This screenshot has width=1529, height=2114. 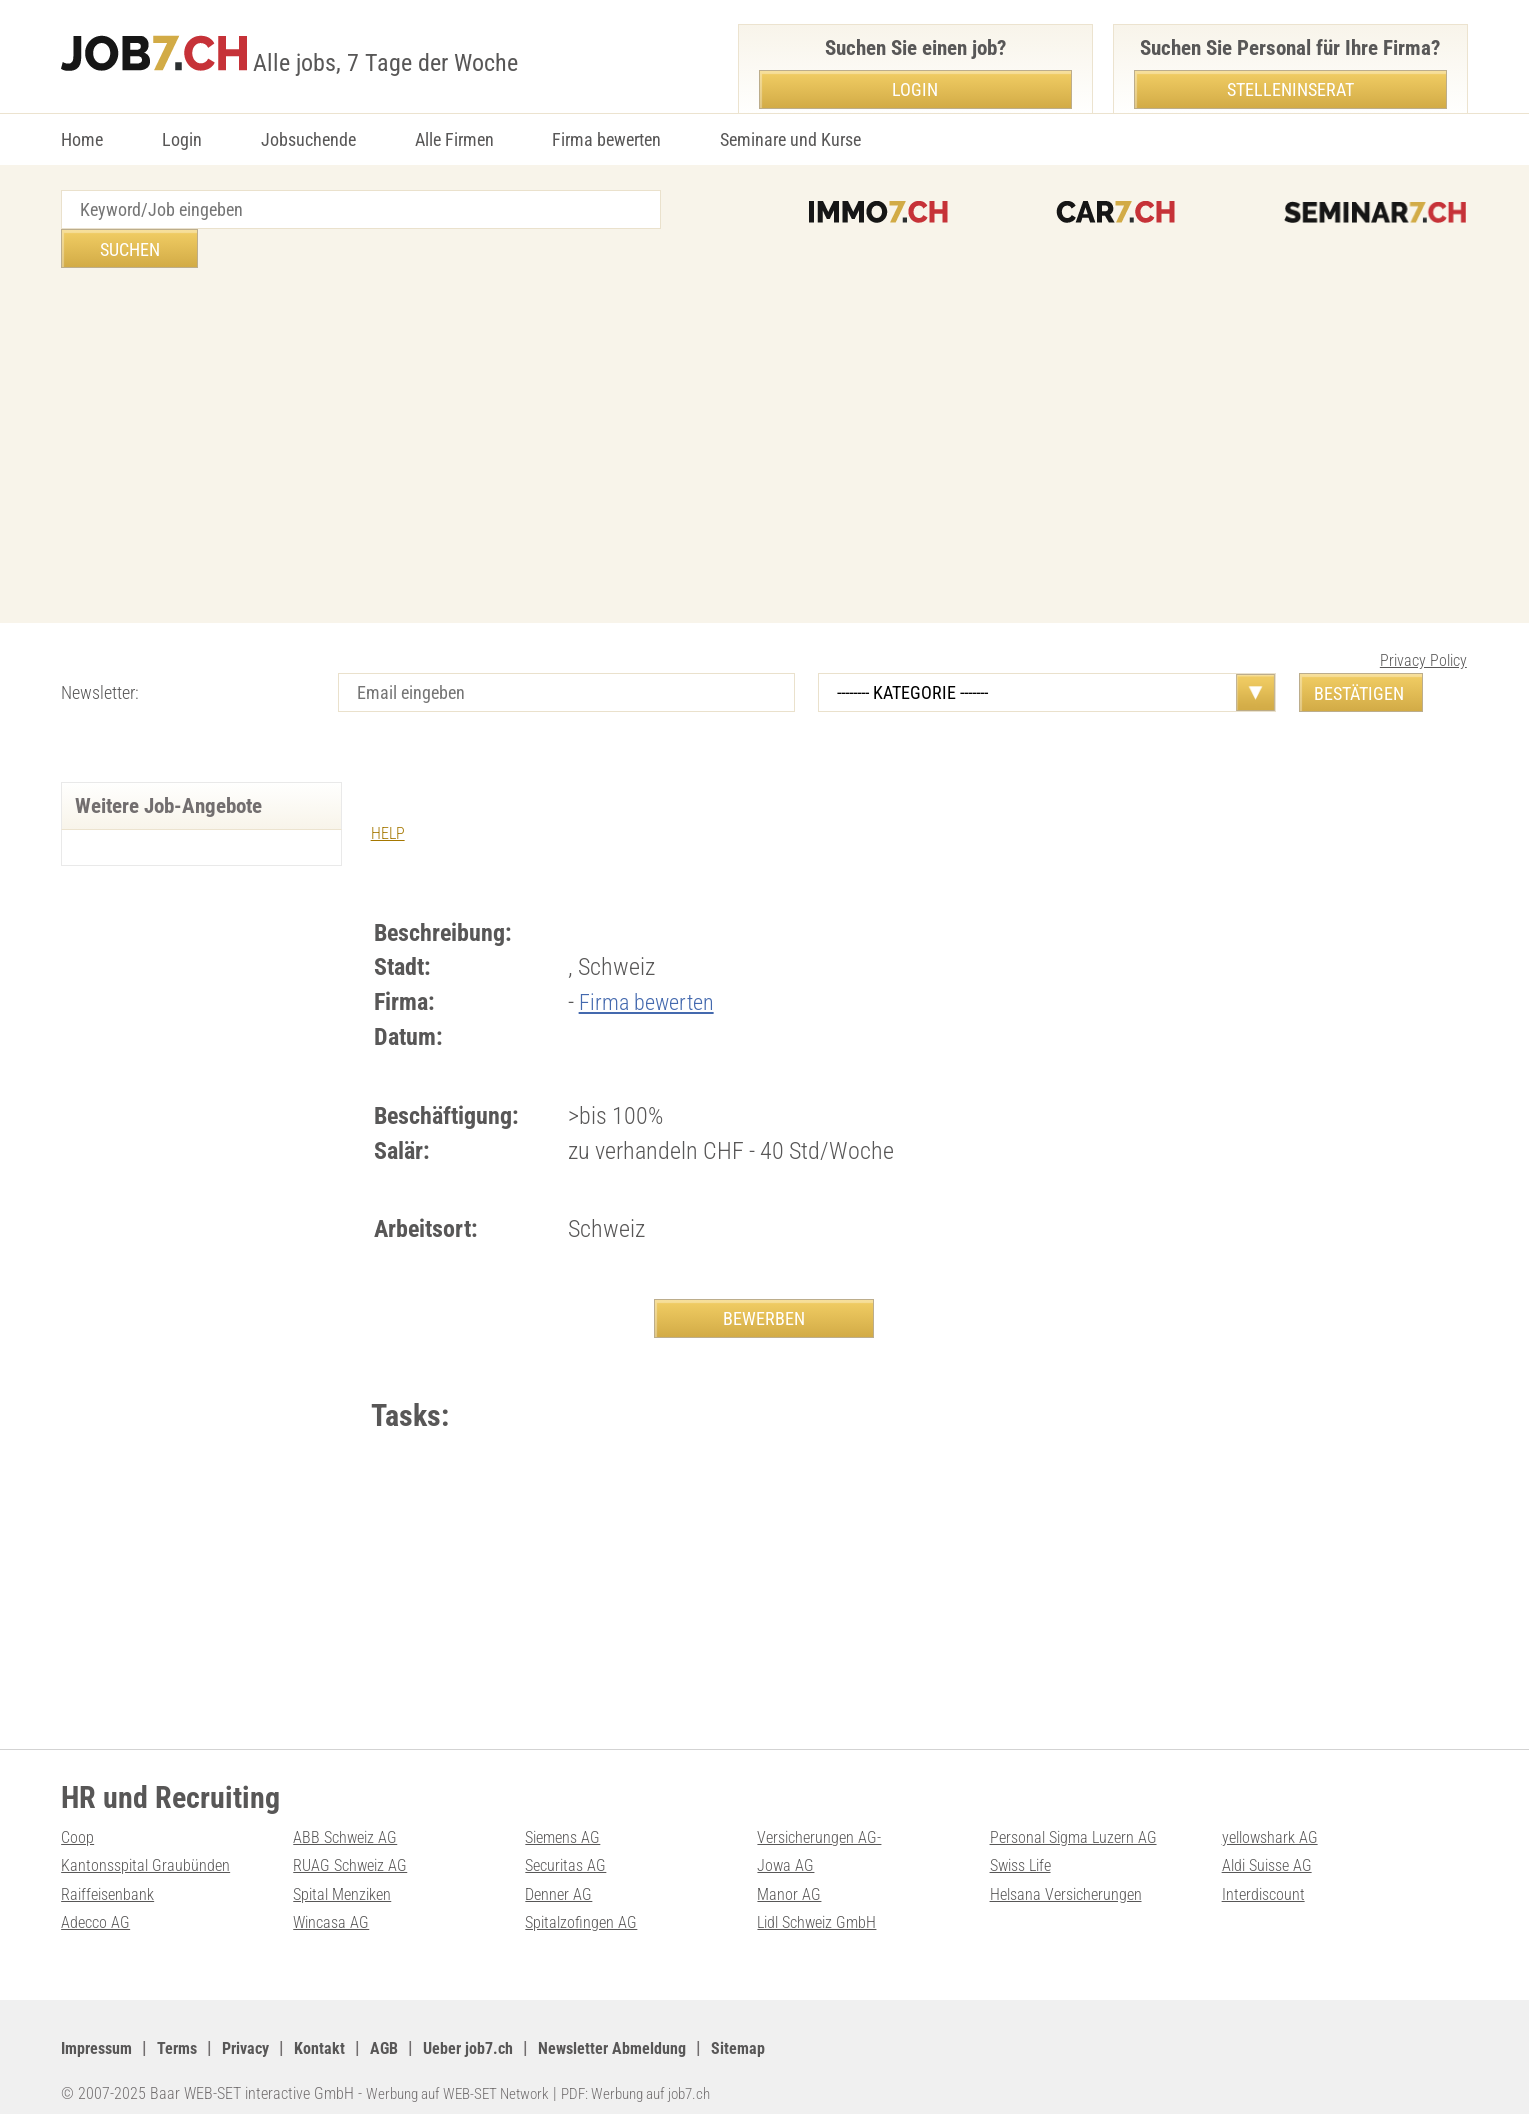 I want to click on Siemens AG, so click(x=567, y=1817).